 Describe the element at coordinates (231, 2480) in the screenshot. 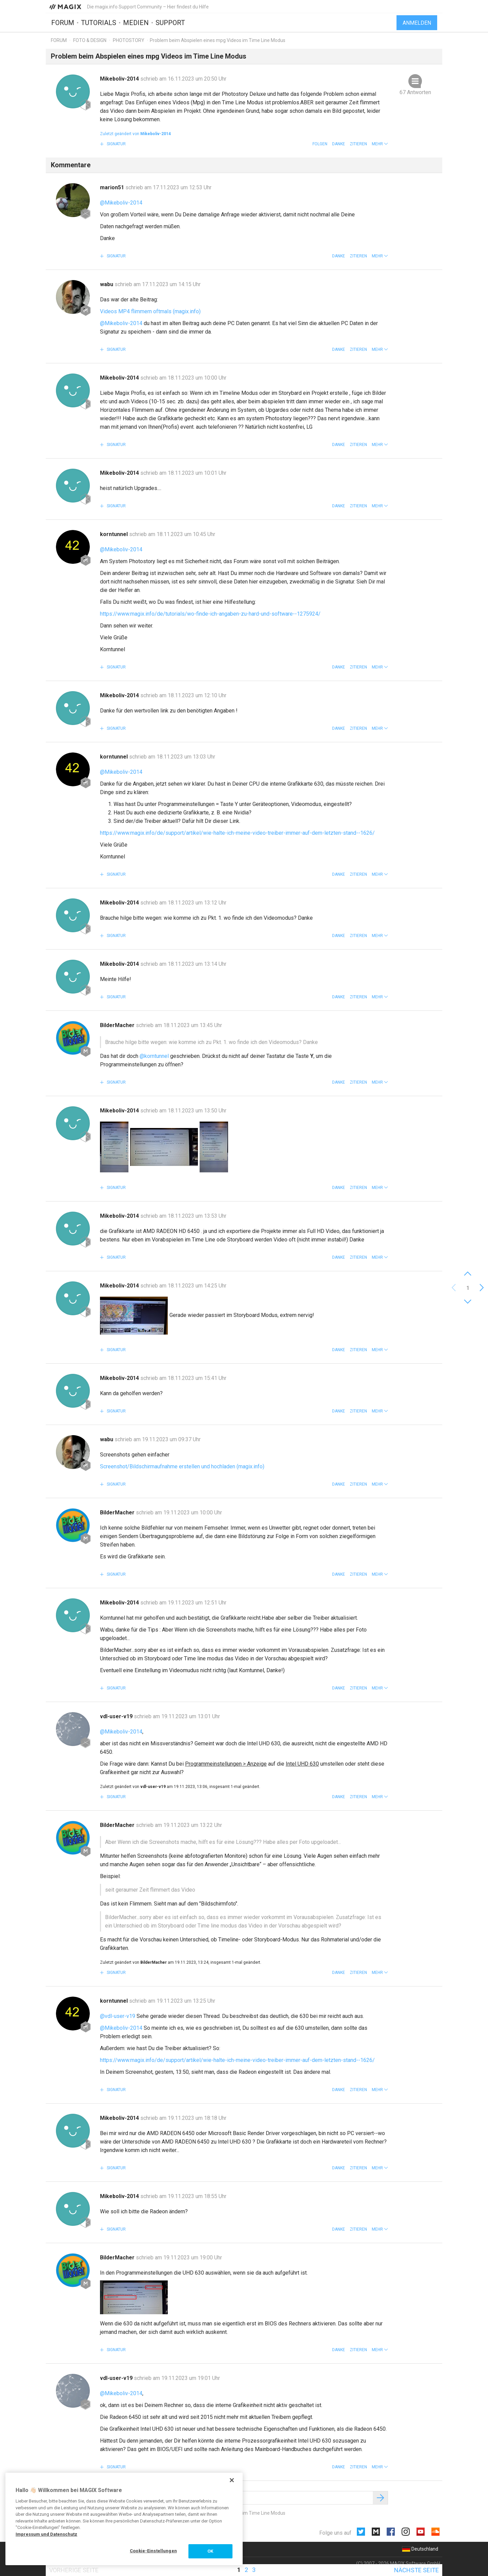

I see `[Schließen]` at that location.